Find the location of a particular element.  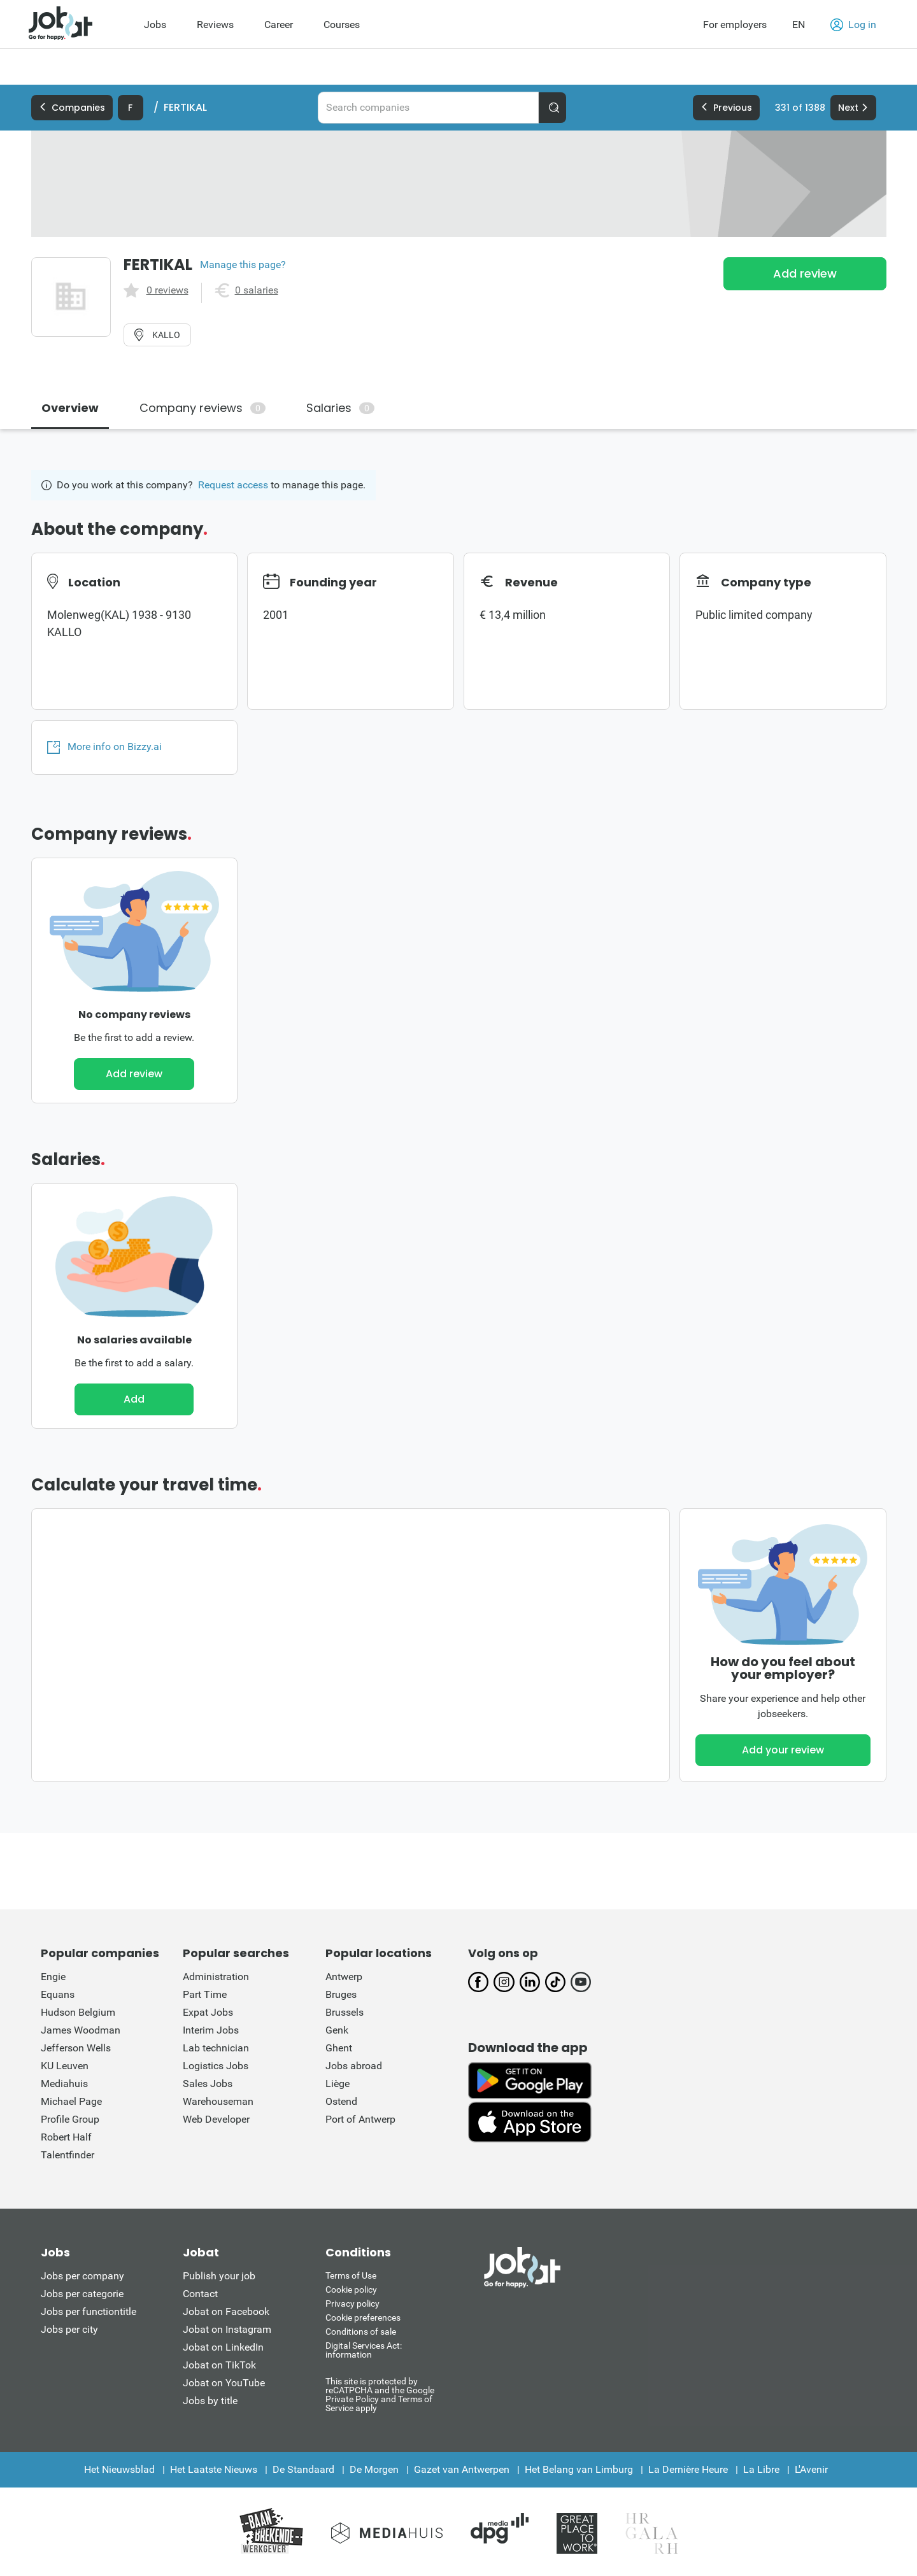

Genk is located at coordinates (336, 2030).